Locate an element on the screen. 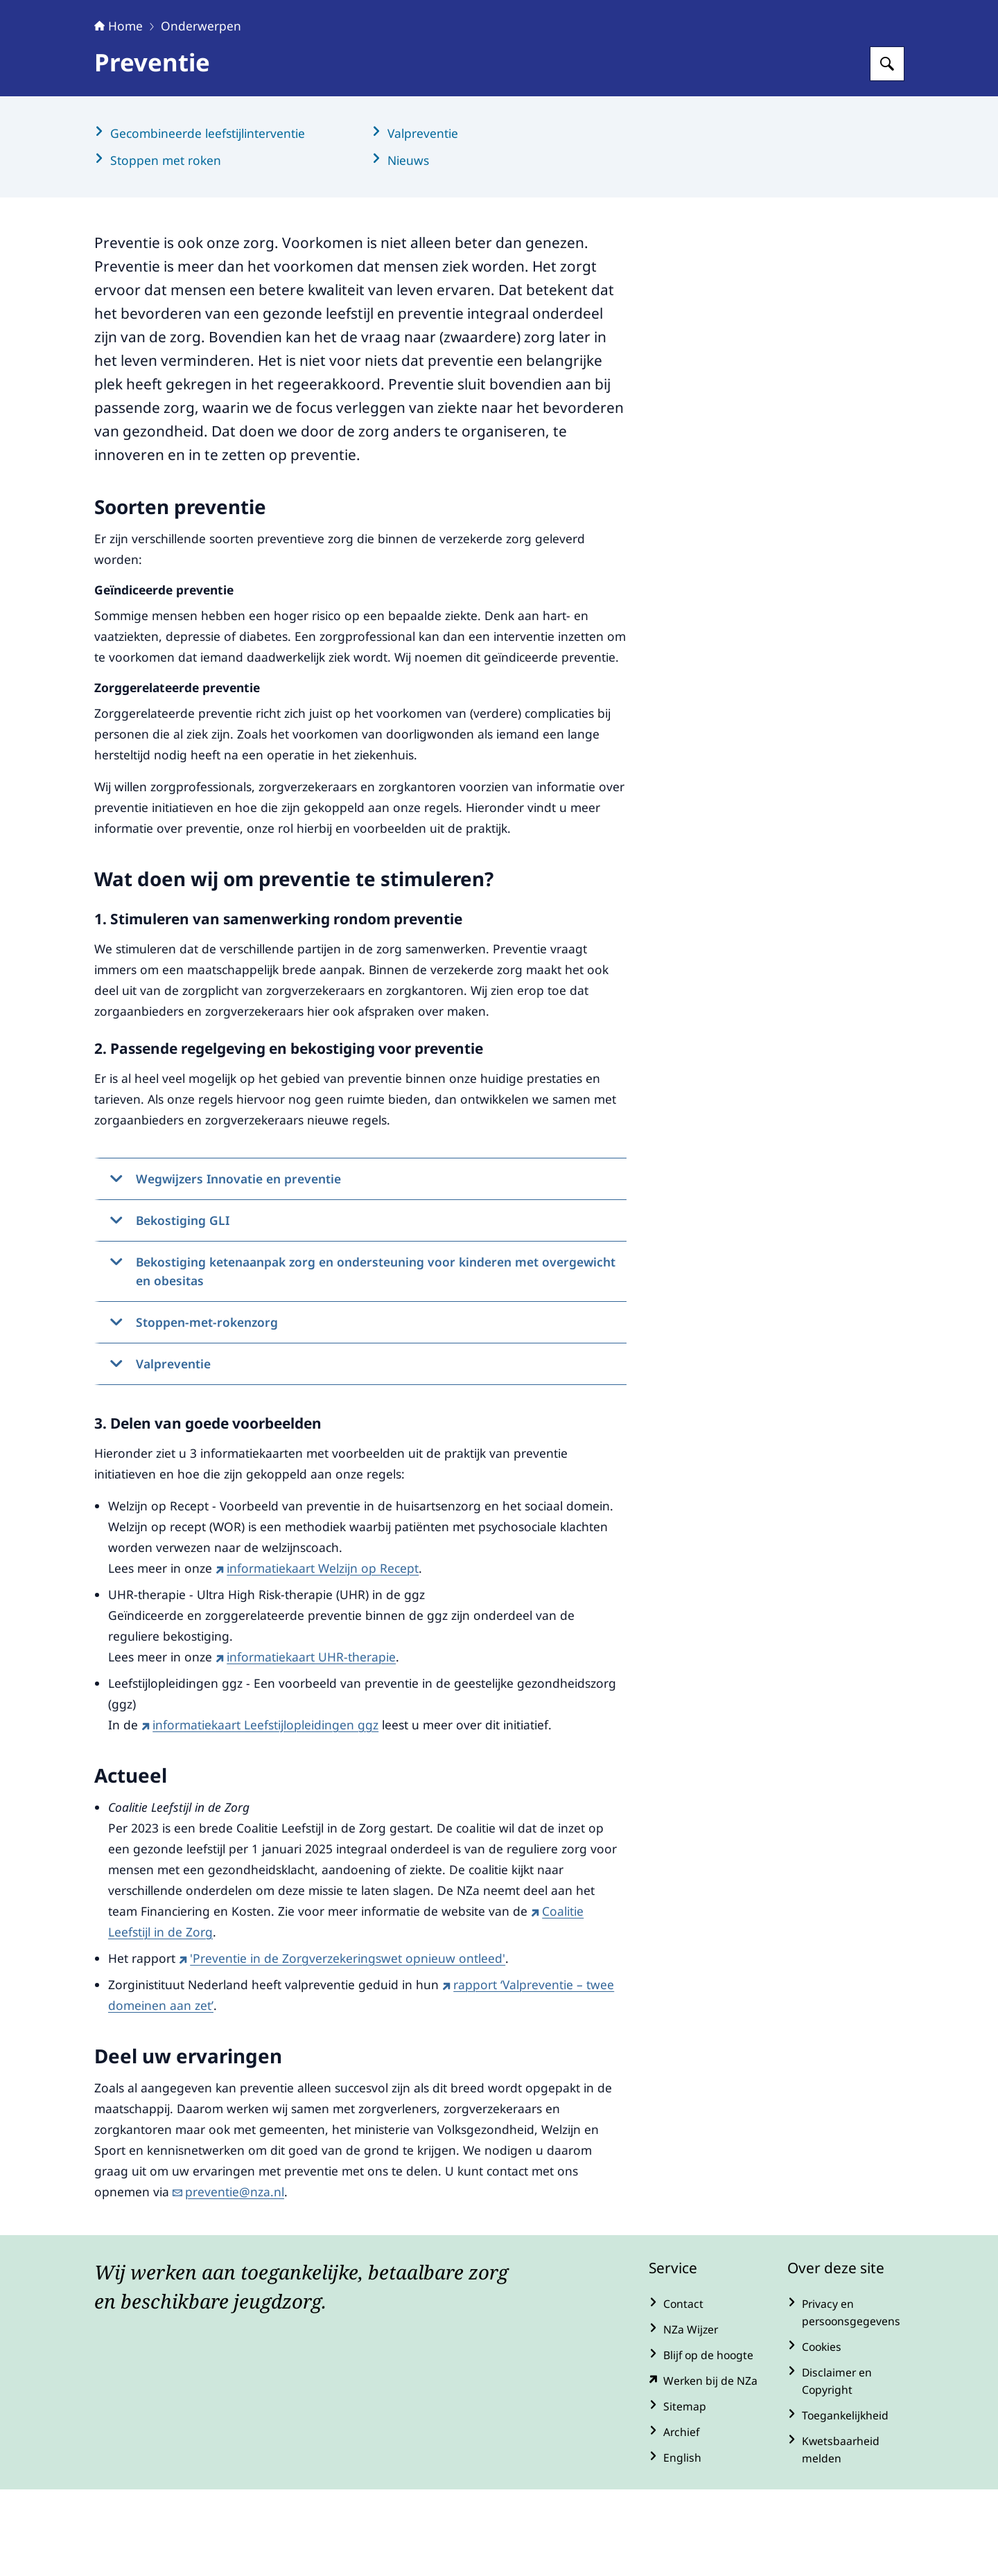 Image resolution: width=998 pixels, height=2576 pixels. [Zoeken op Nederlandse Zorgautoriteit] is located at coordinates (887, 150).